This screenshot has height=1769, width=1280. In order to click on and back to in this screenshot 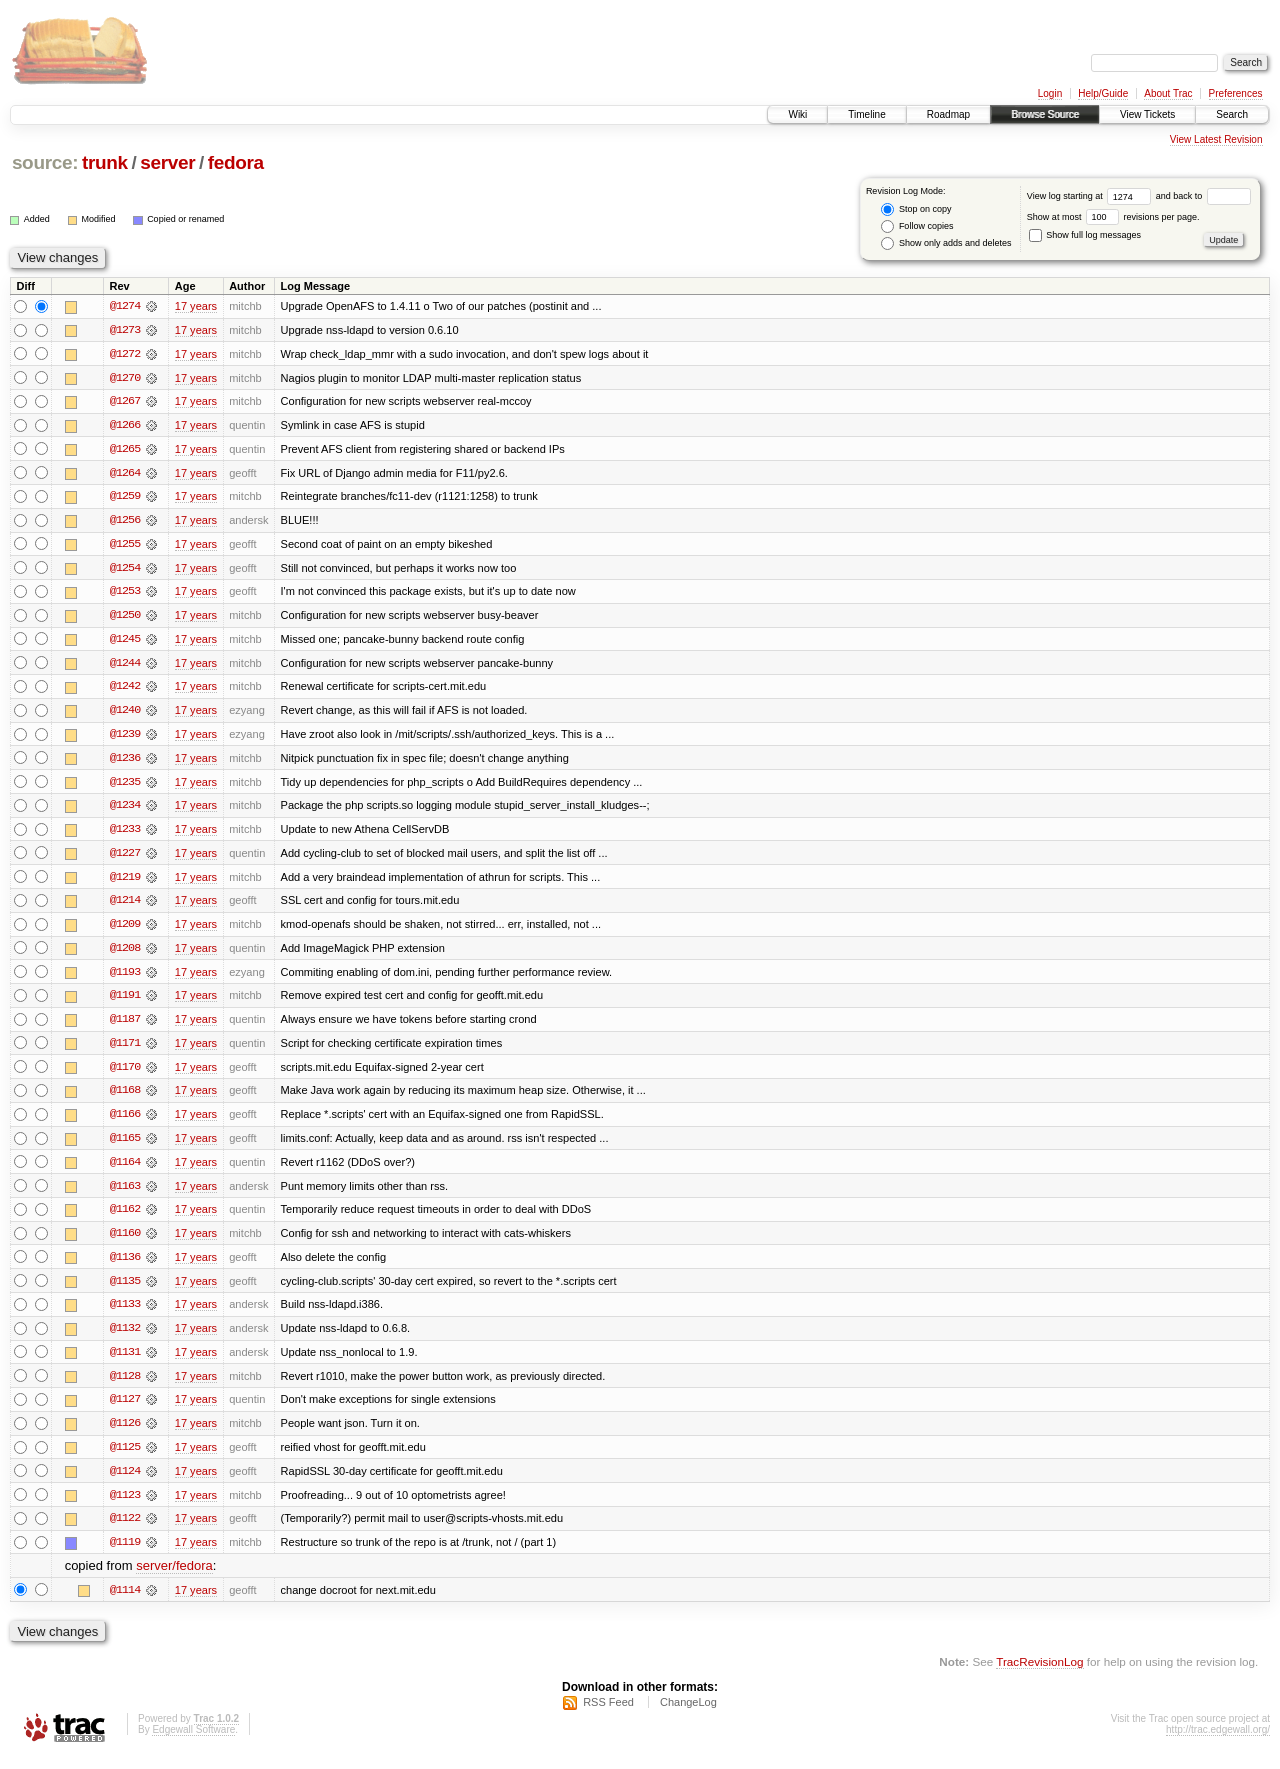, I will do `click(1203, 196)`.